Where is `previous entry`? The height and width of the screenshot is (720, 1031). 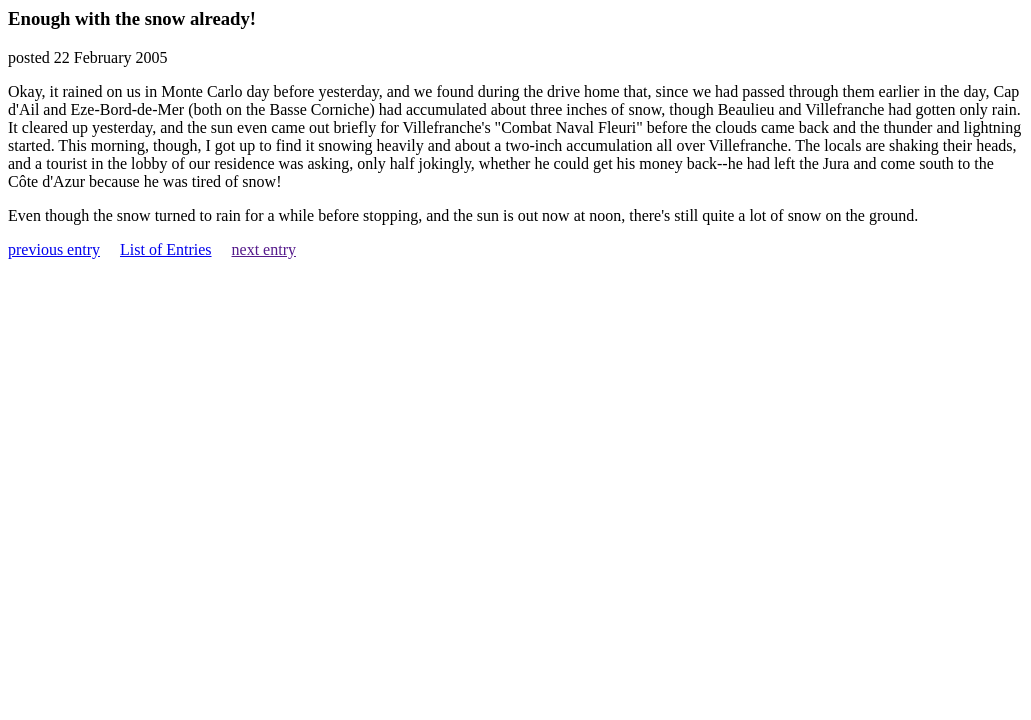 previous entry is located at coordinates (54, 249).